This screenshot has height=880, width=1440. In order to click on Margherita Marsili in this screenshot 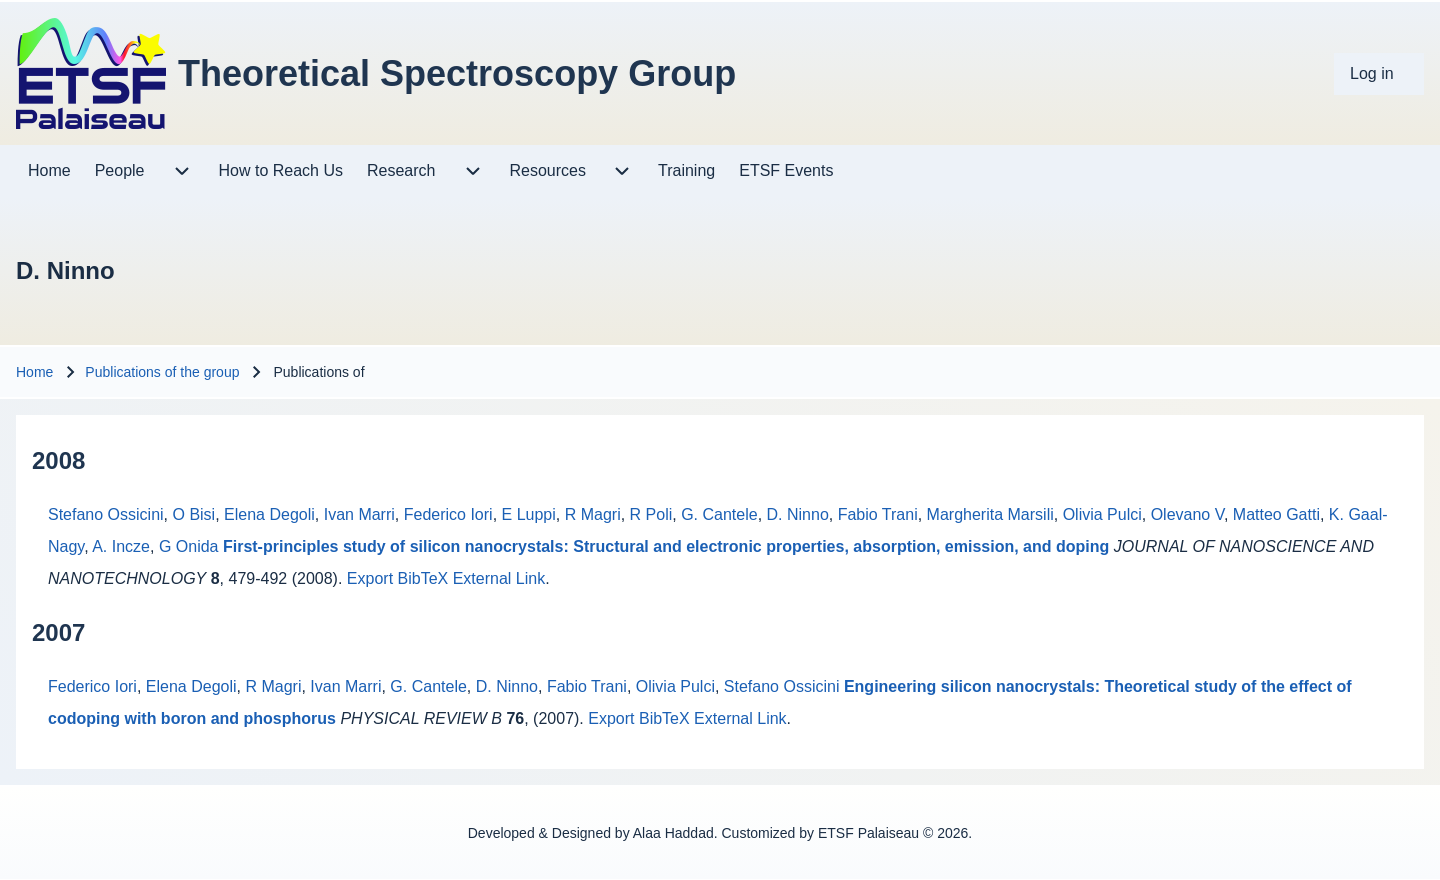, I will do `click(990, 514)`.